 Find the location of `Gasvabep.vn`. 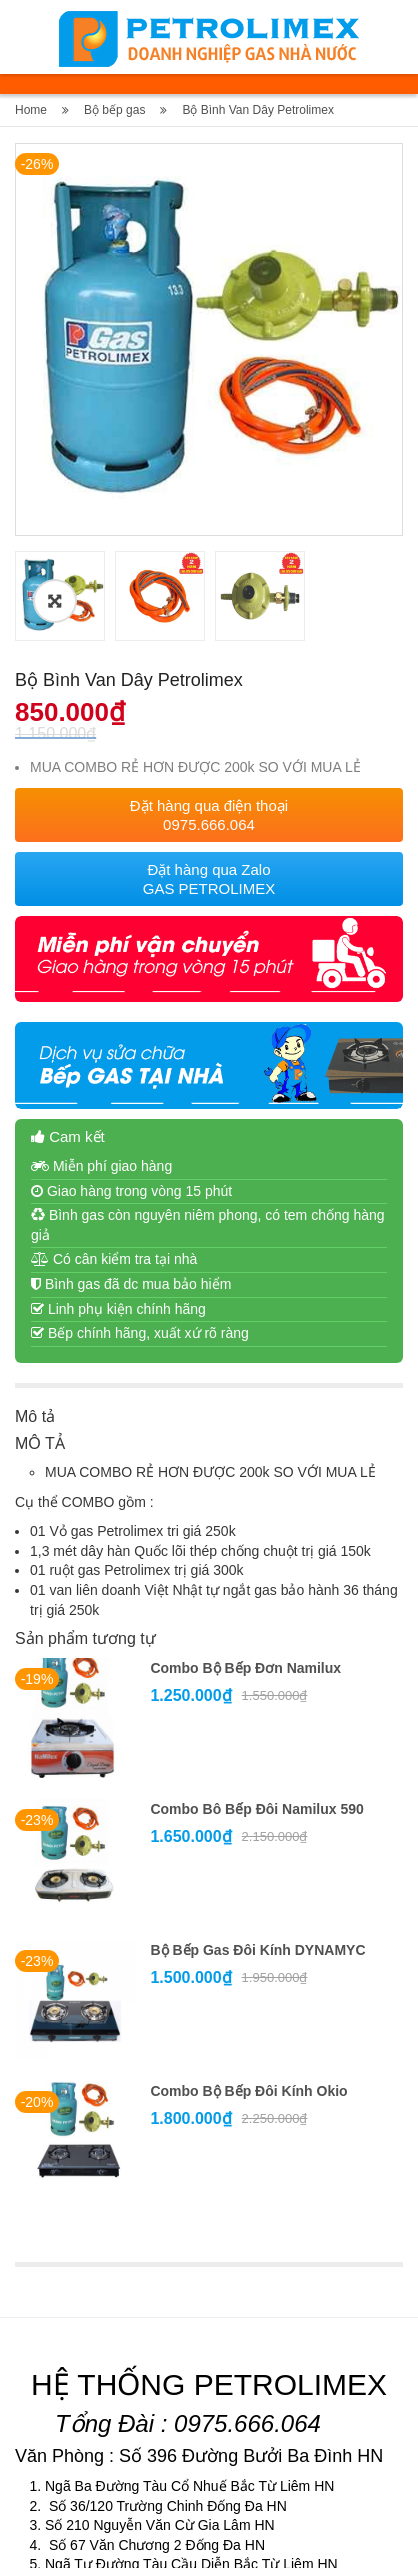

Gasvabep.vn is located at coordinates (203, 2540).